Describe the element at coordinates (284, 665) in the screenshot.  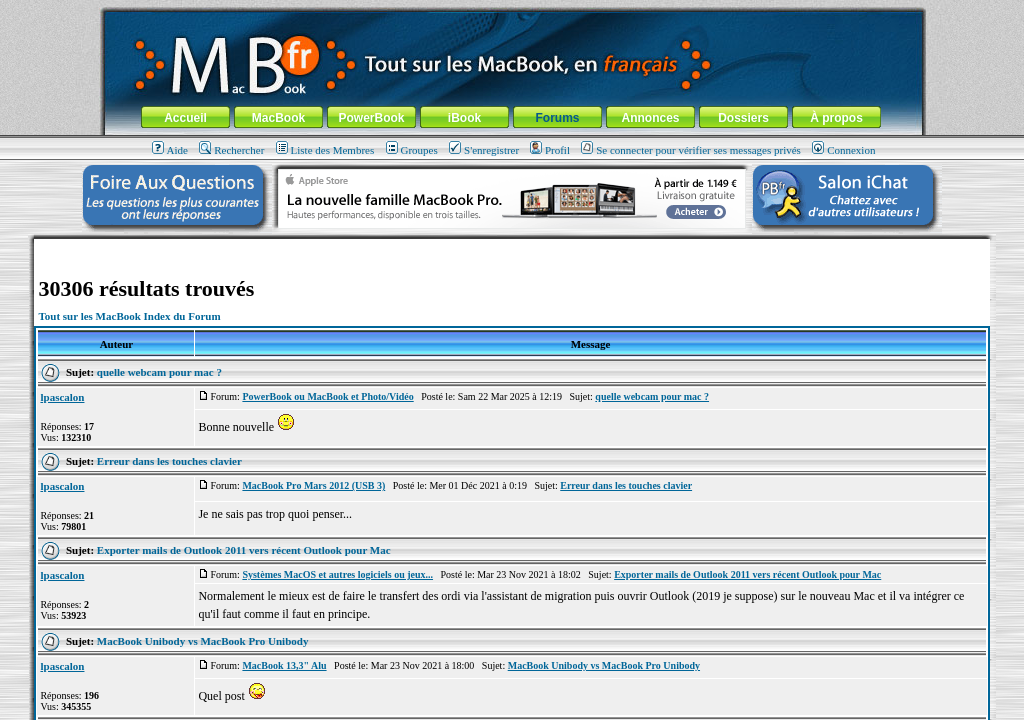
I see `MacBook 13,3" Alu` at that location.